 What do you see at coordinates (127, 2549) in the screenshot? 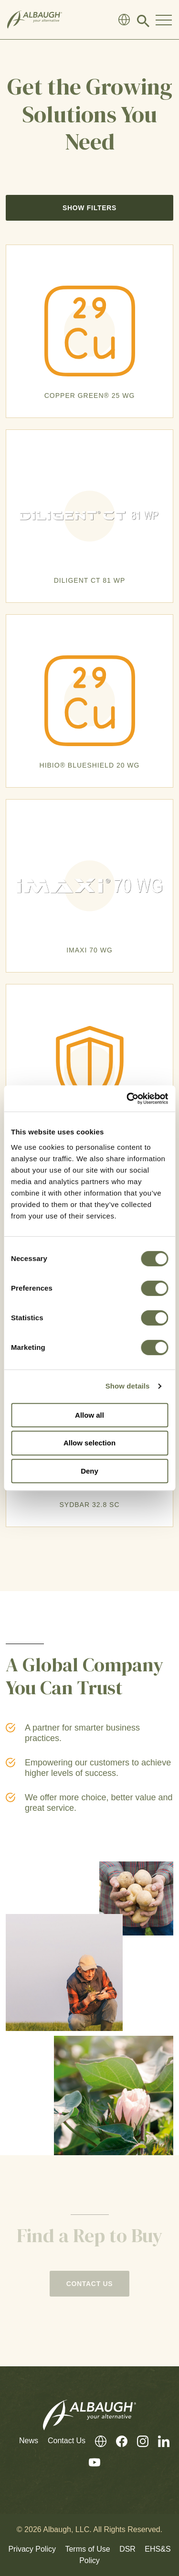
I see `DSR` at bounding box center [127, 2549].